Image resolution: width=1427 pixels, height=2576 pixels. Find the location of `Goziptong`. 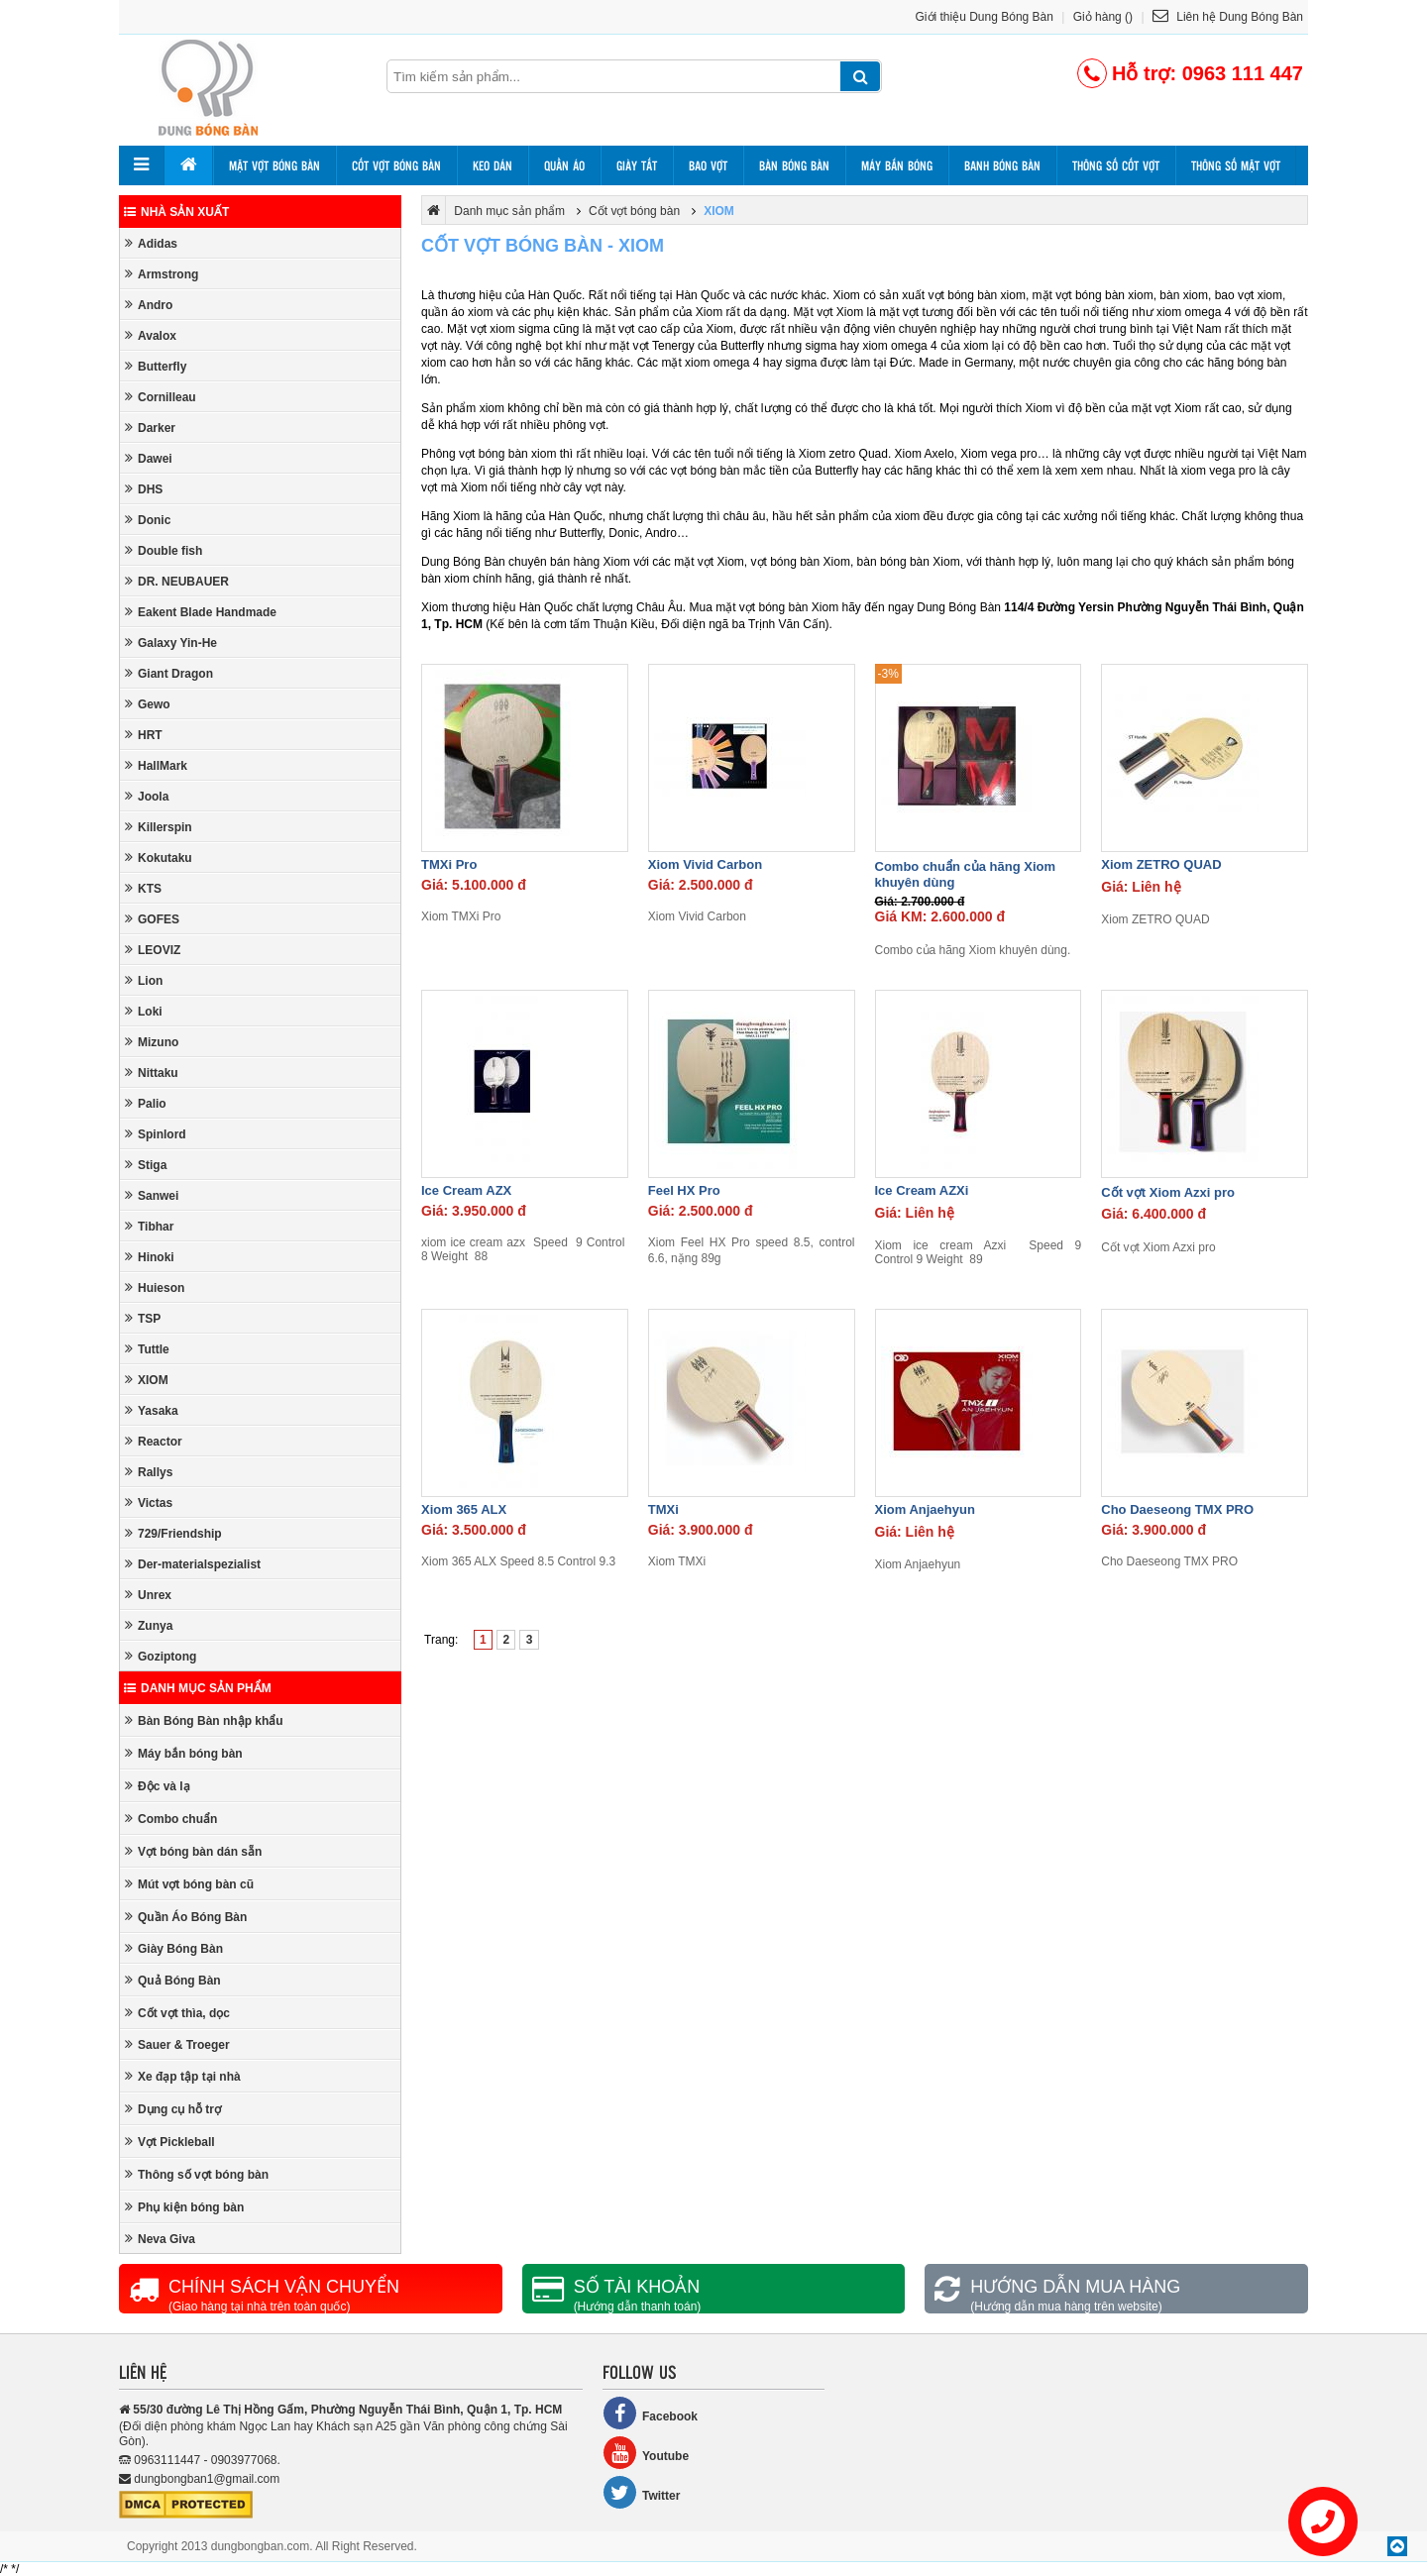

Goziptong is located at coordinates (160, 1656).